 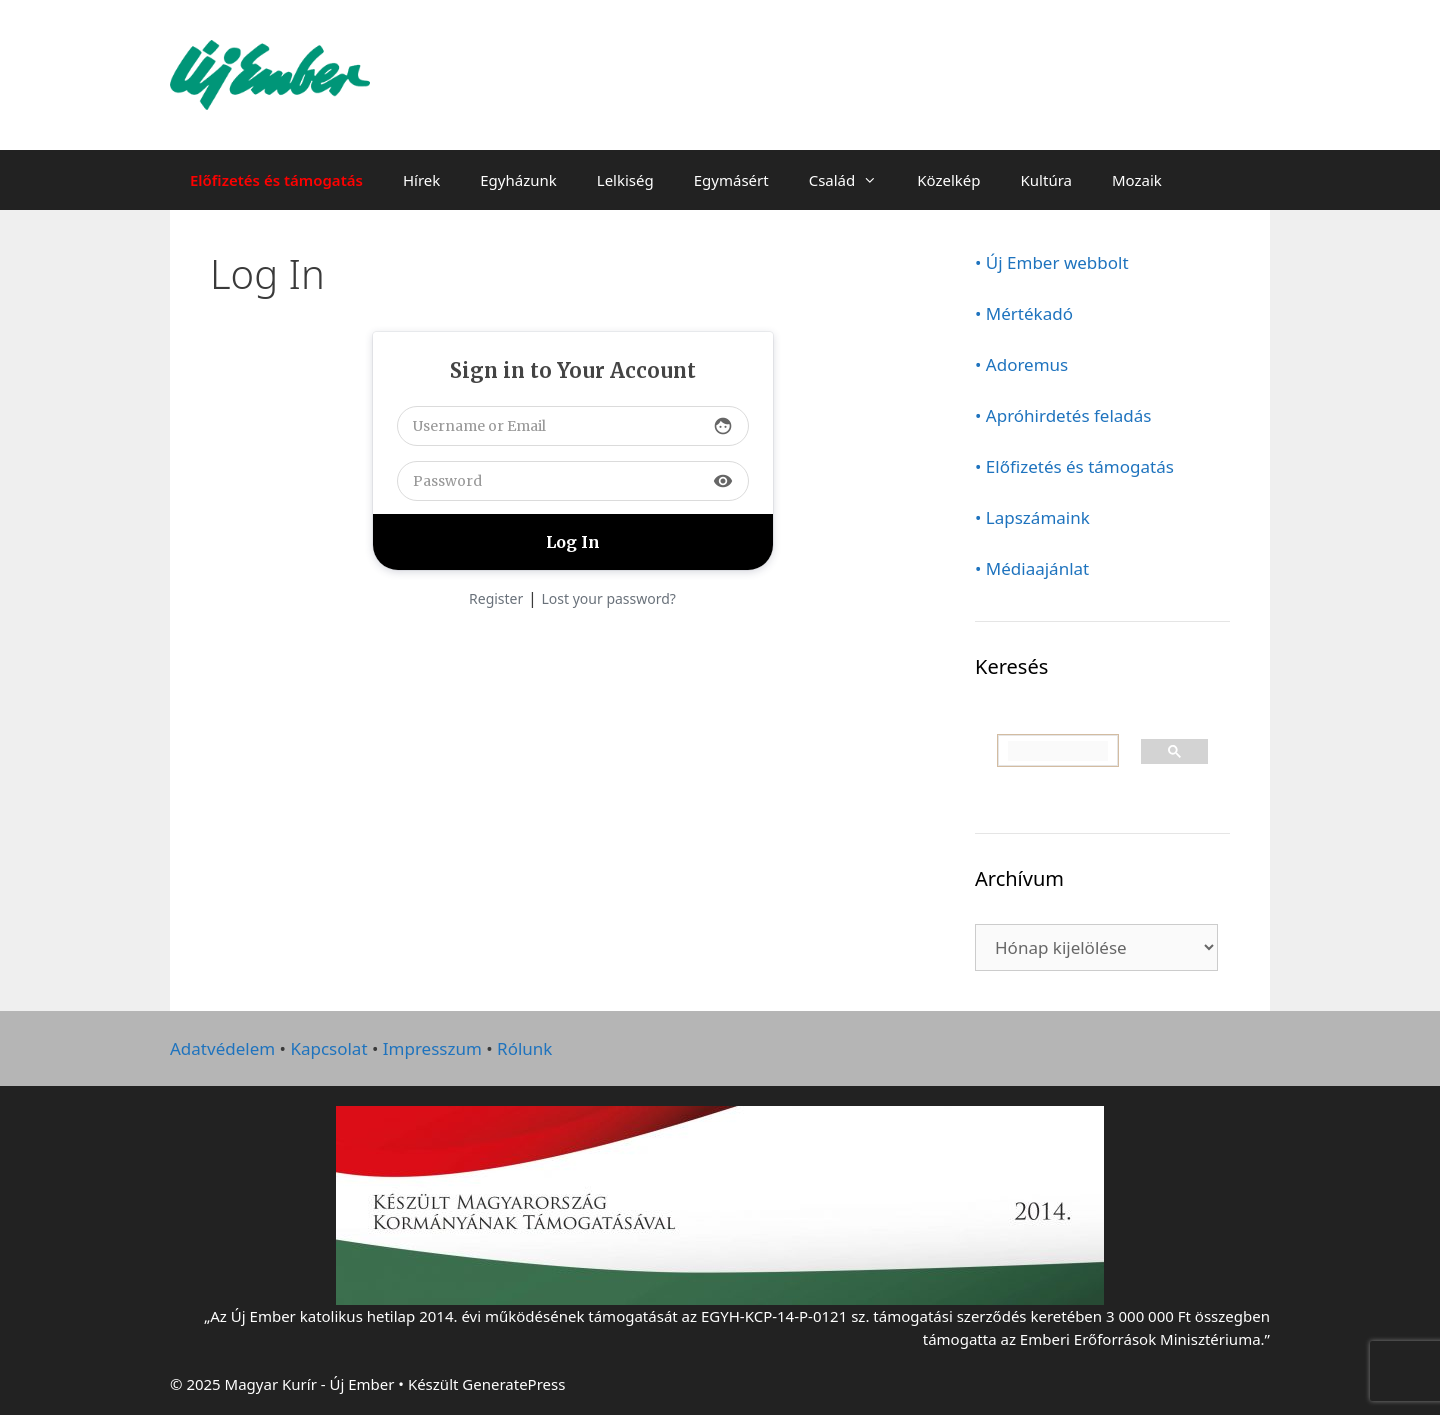 I want to click on Rólunk, so click(x=524, y=1048).